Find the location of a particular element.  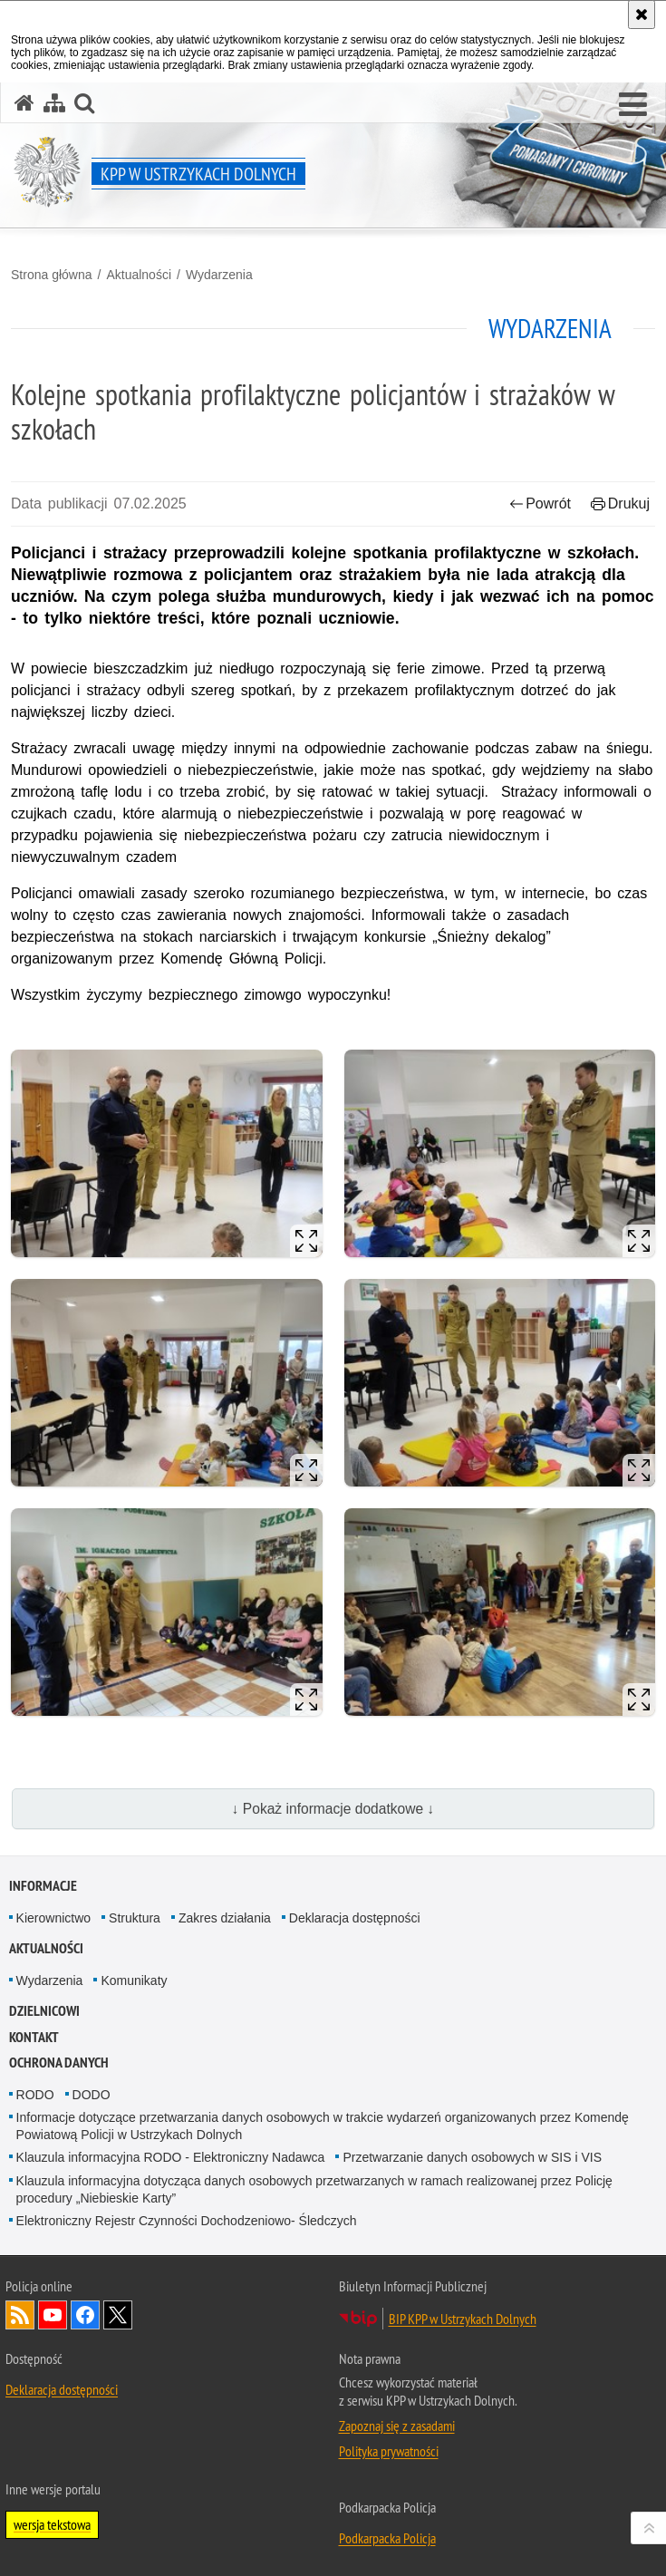

Dzielnicowi is located at coordinates (44, 2010).